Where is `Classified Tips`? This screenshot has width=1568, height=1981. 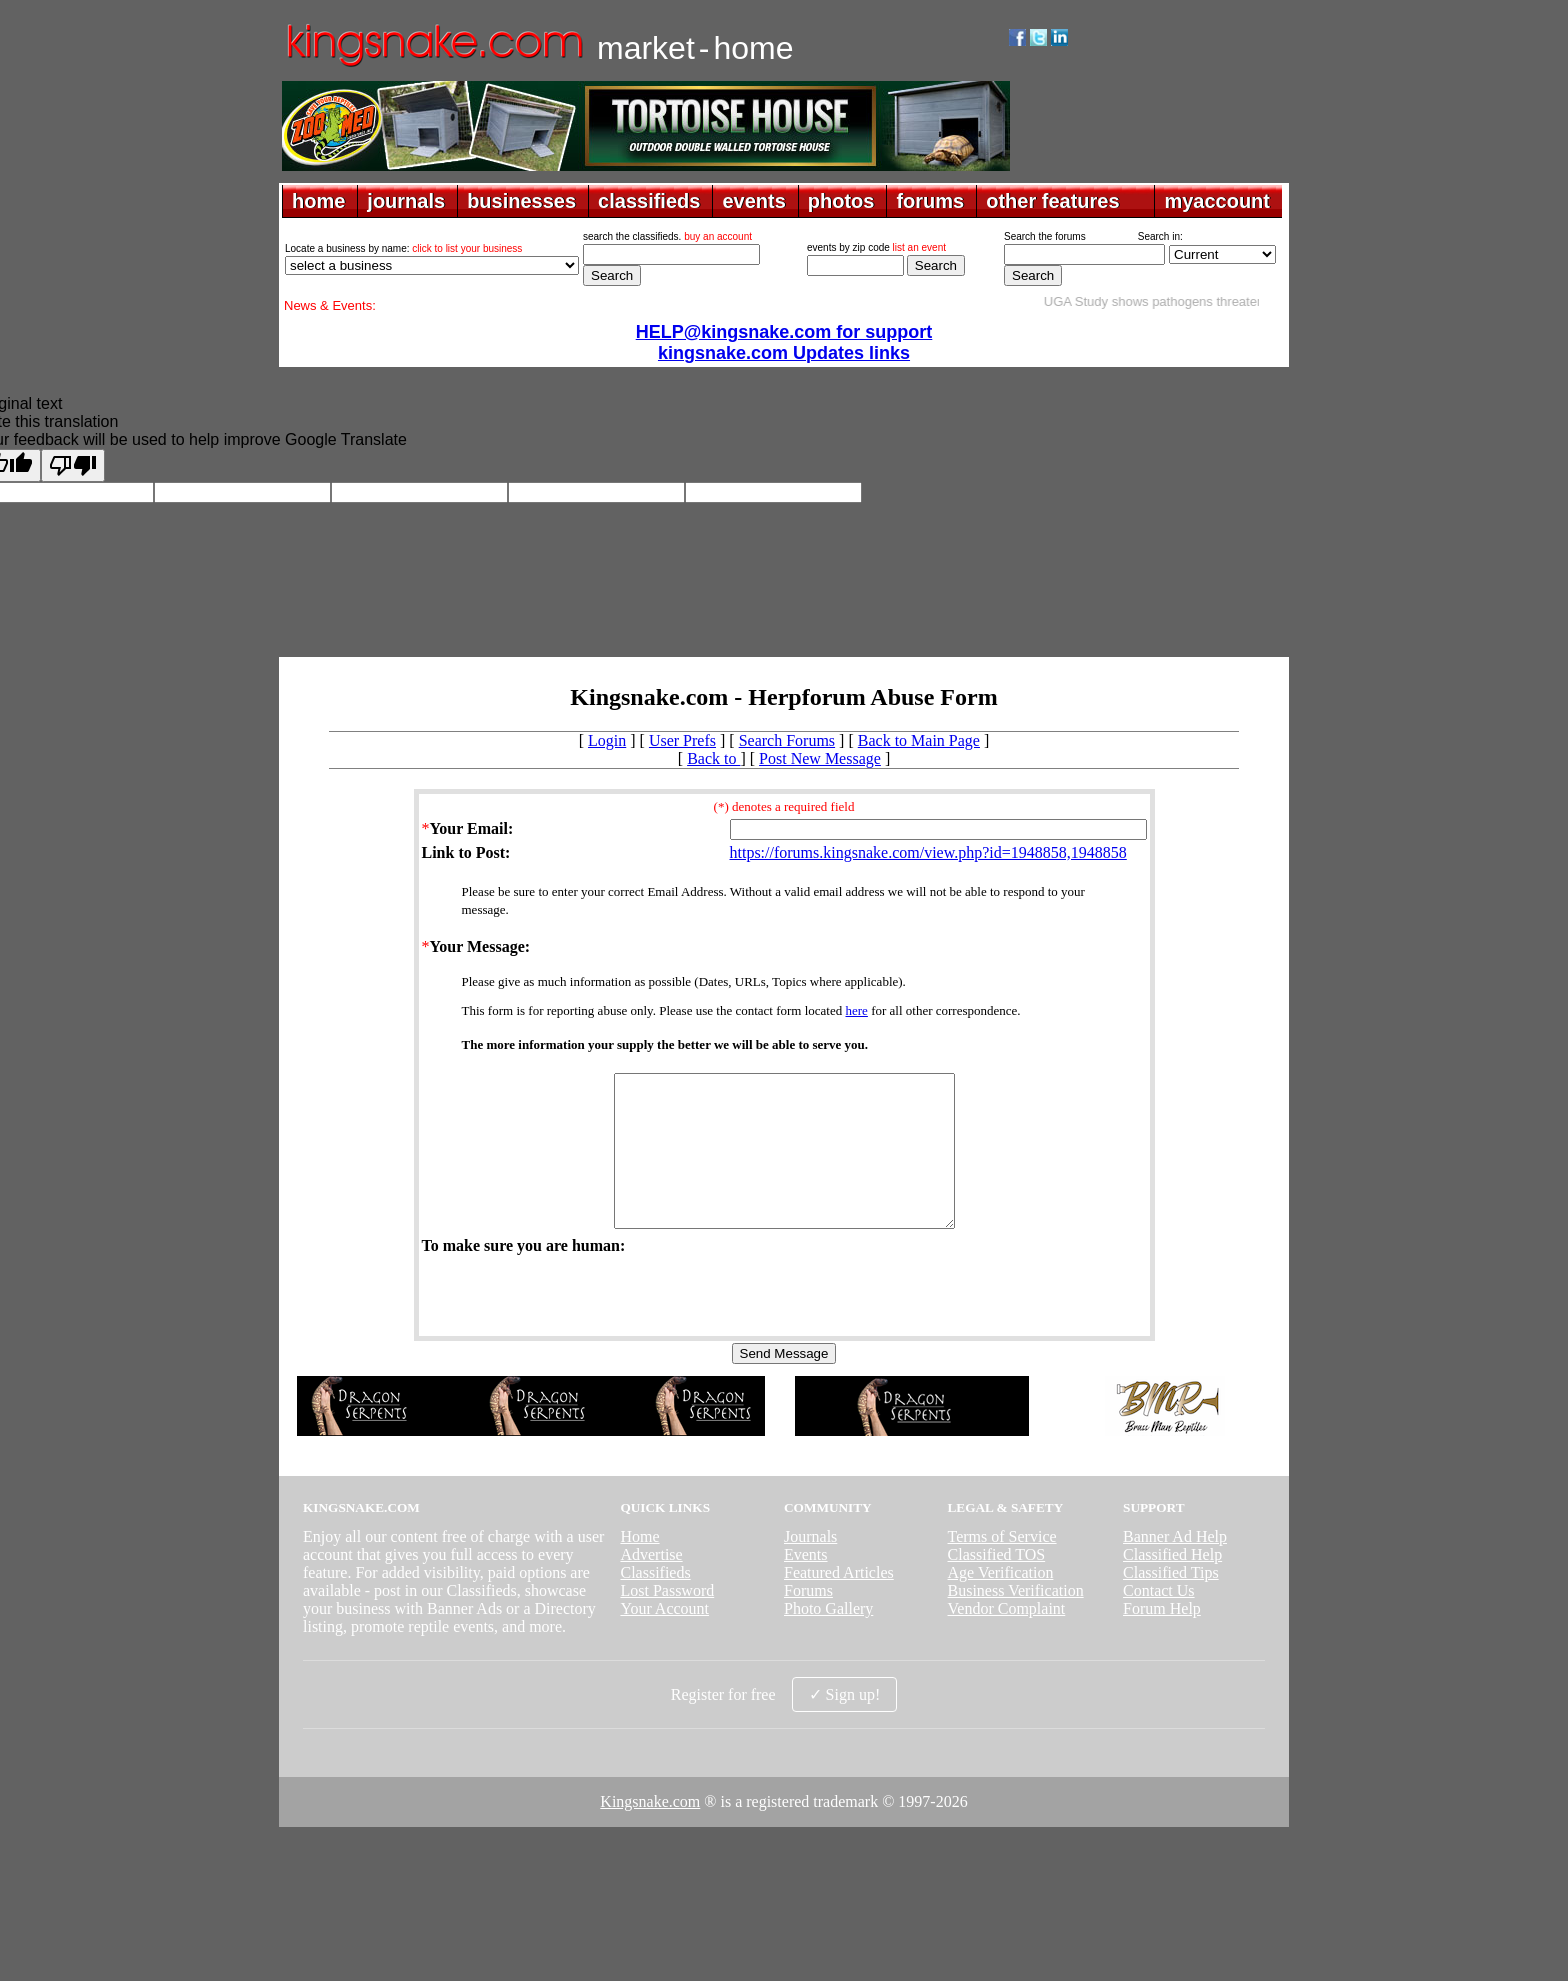 Classified Tips is located at coordinates (1171, 1602).